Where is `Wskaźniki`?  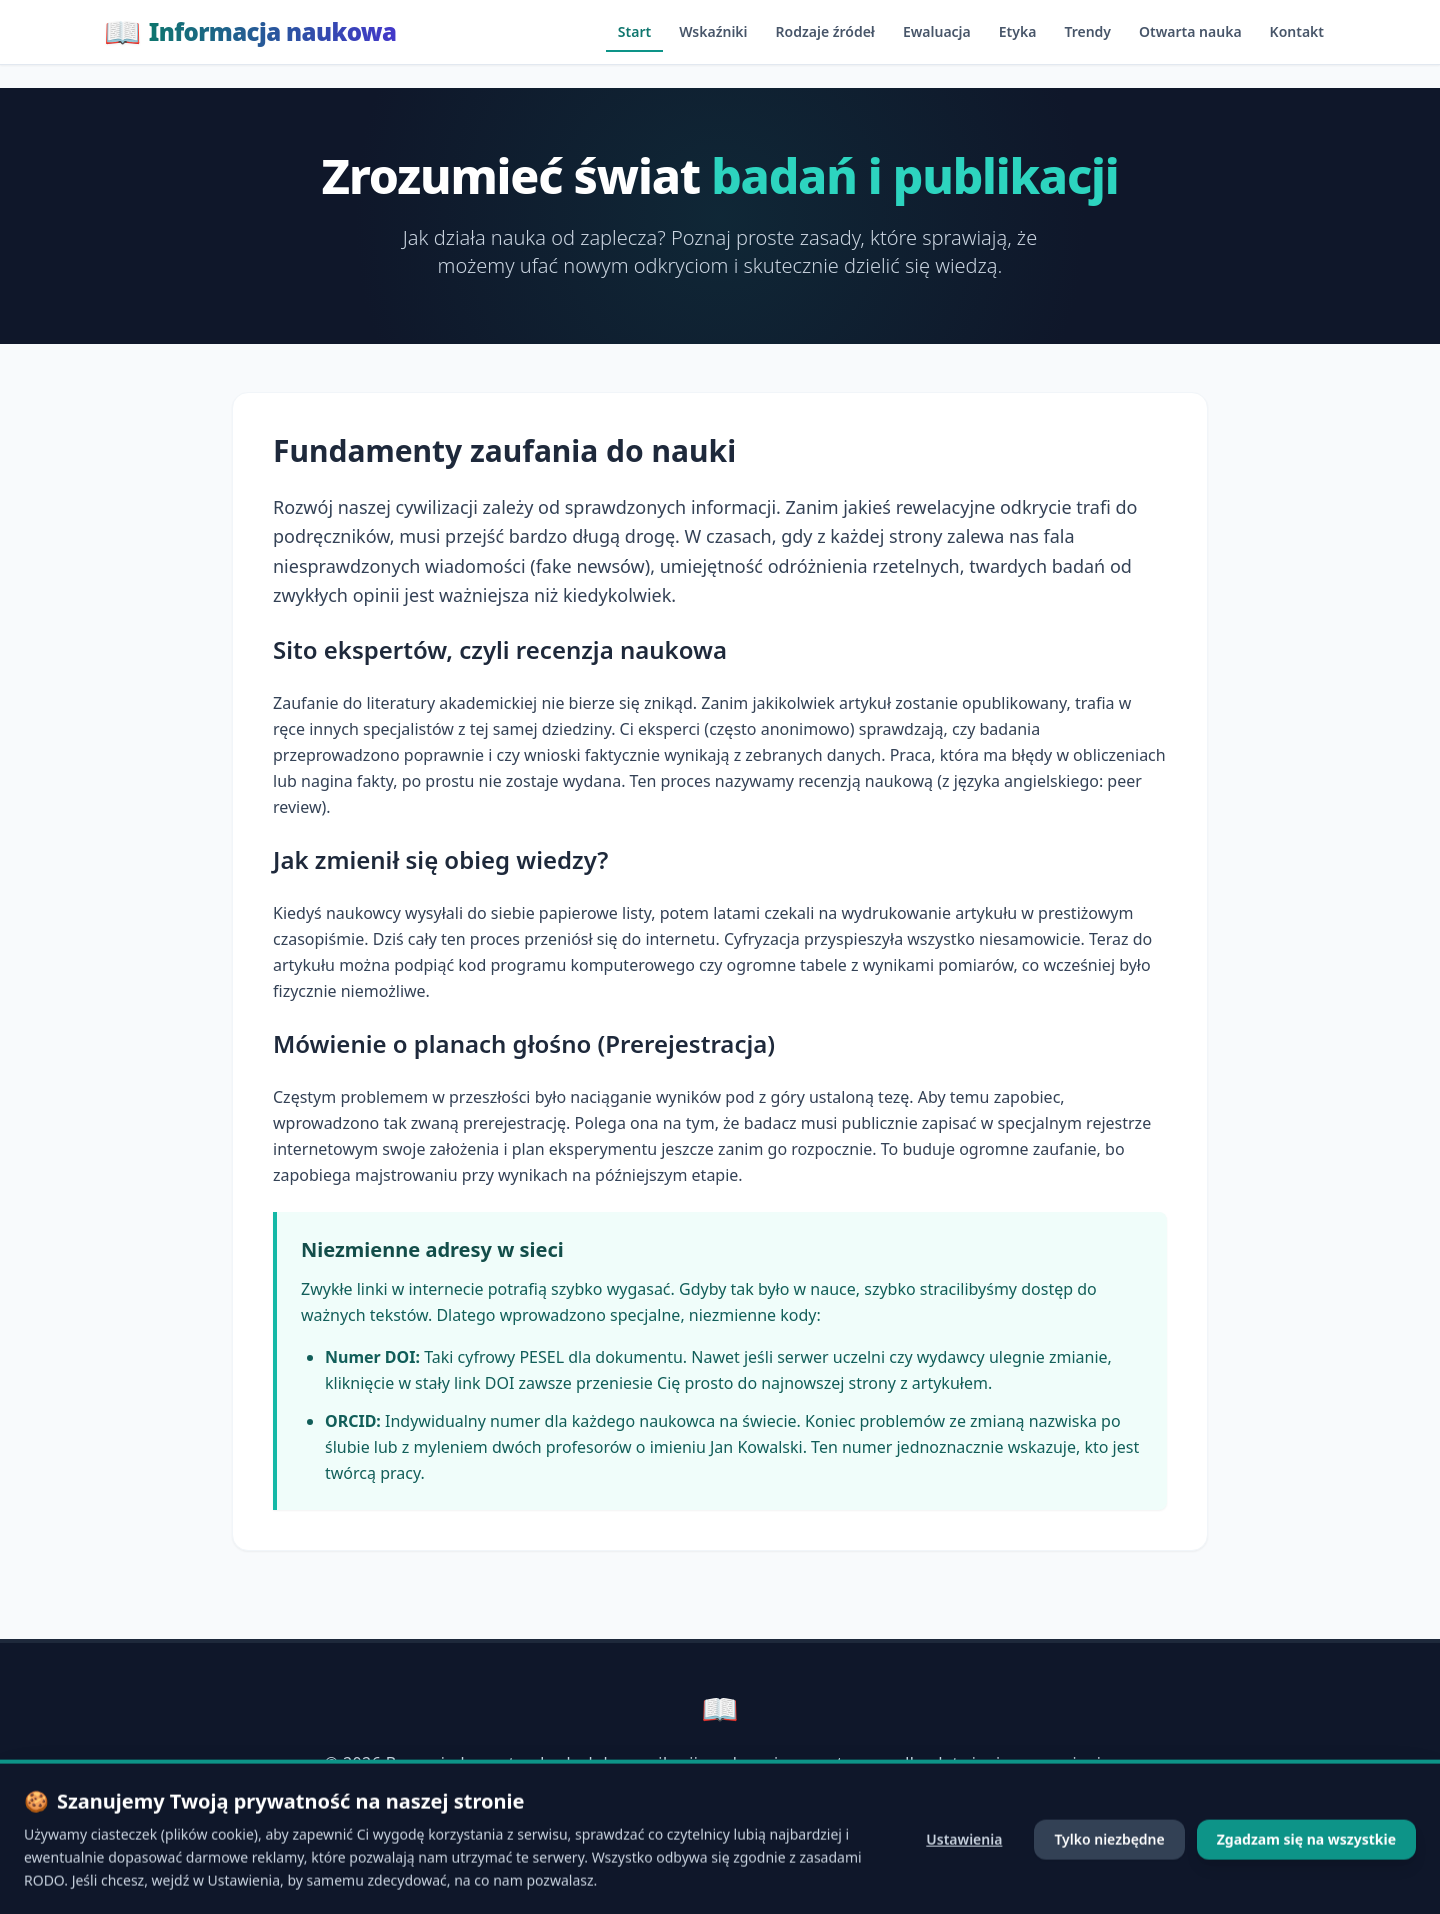 Wskaźniki is located at coordinates (713, 31).